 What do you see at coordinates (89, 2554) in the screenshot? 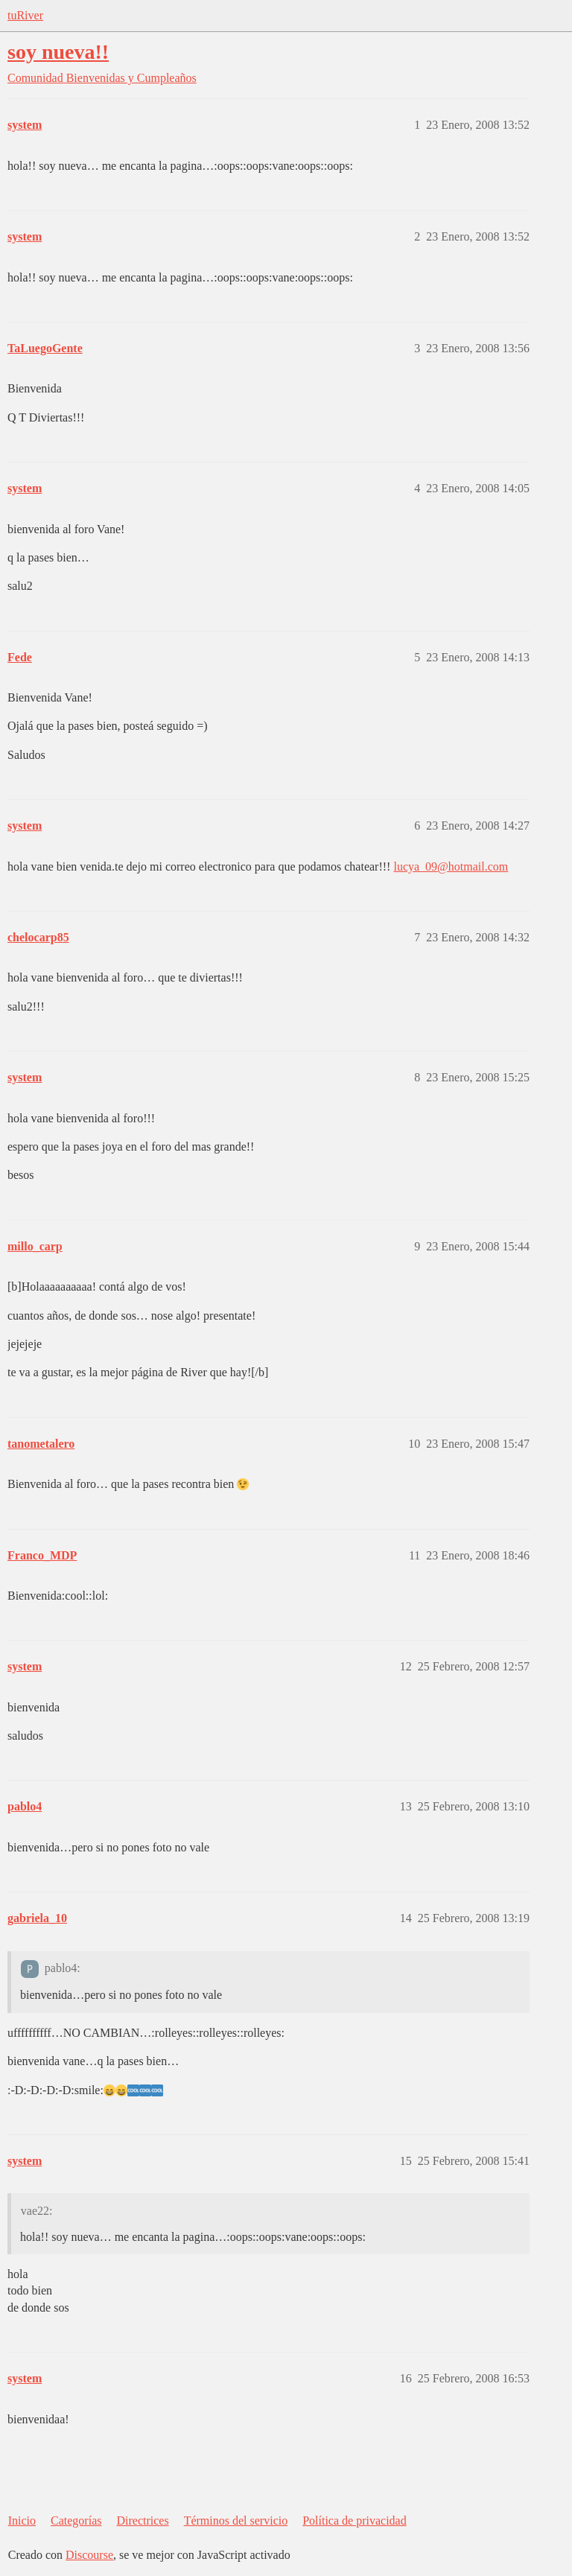
I see `Discourse` at bounding box center [89, 2554].